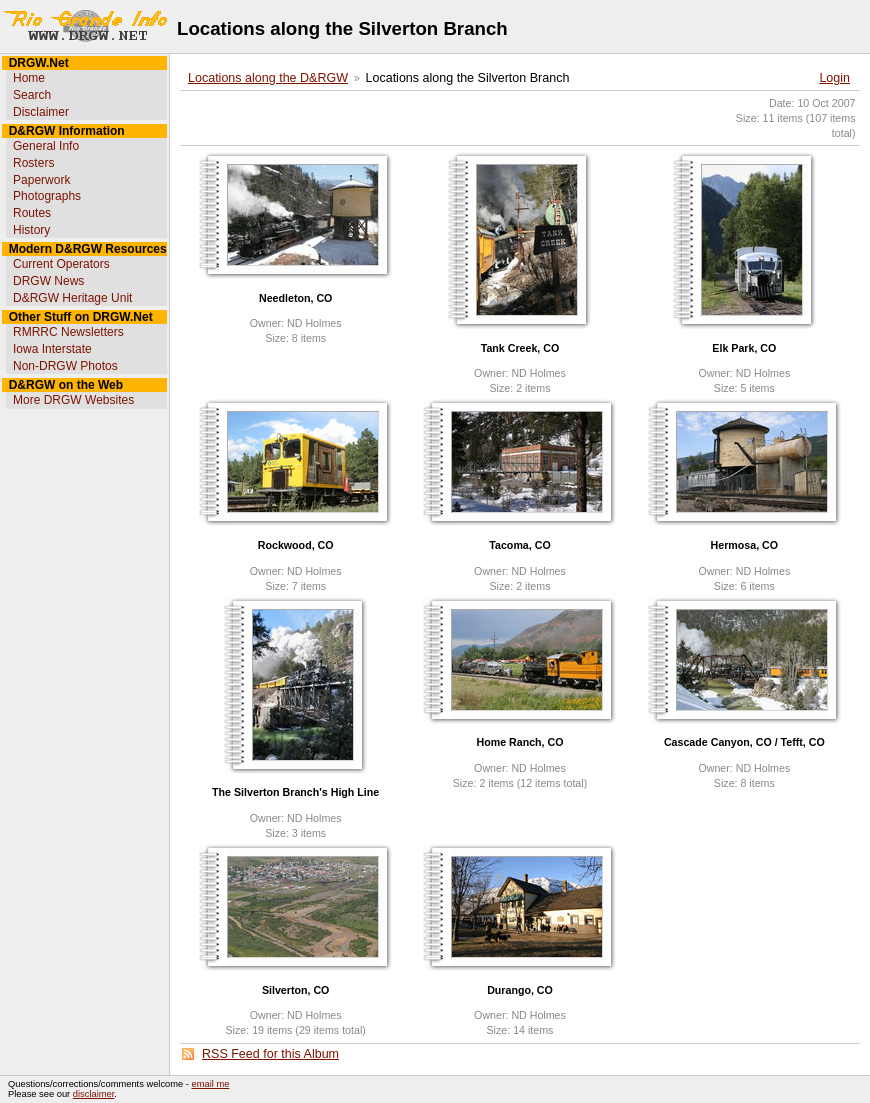 This screenshot has width=870, height=1103. What do you see at coordinates (61, 264) in the screenshot?
I see `Current Operators` at bounding box center [61, 264].